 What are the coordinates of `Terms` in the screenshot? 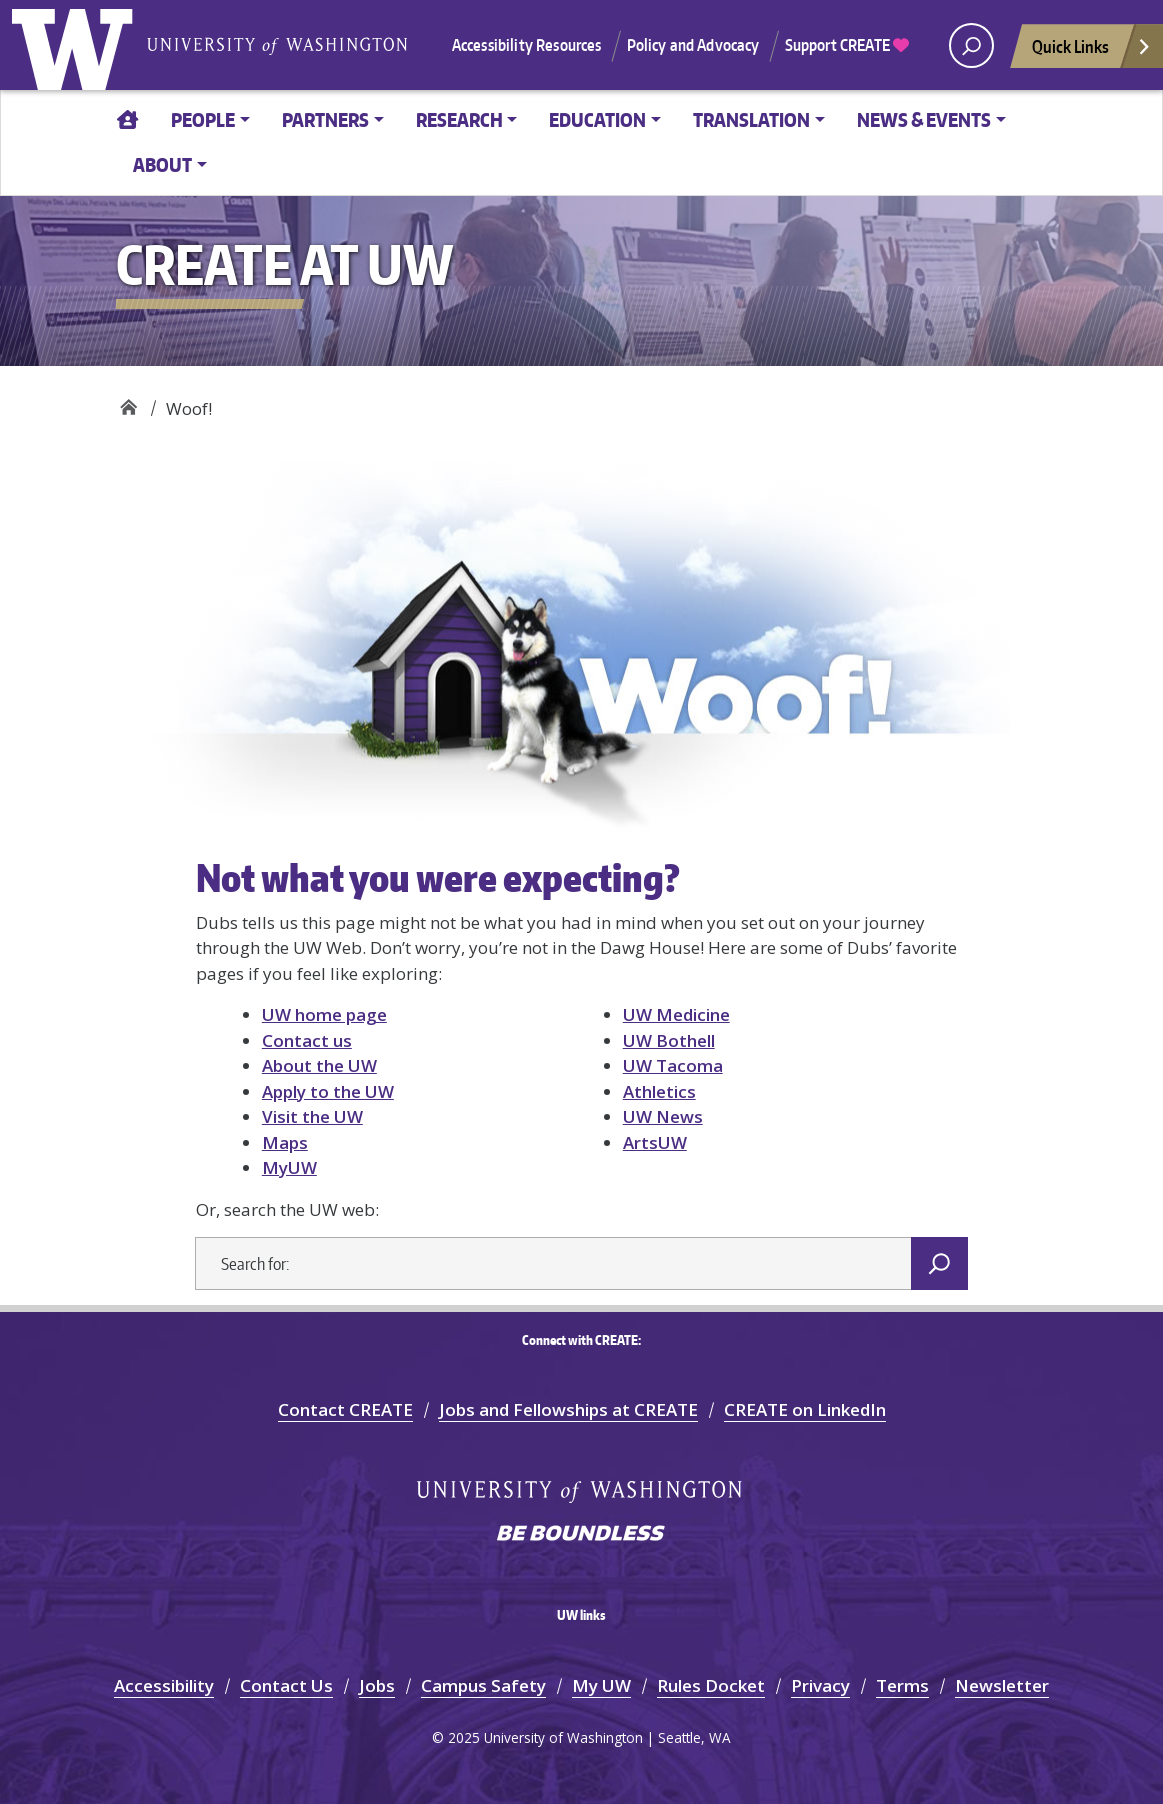 It's located at (902, 1685).